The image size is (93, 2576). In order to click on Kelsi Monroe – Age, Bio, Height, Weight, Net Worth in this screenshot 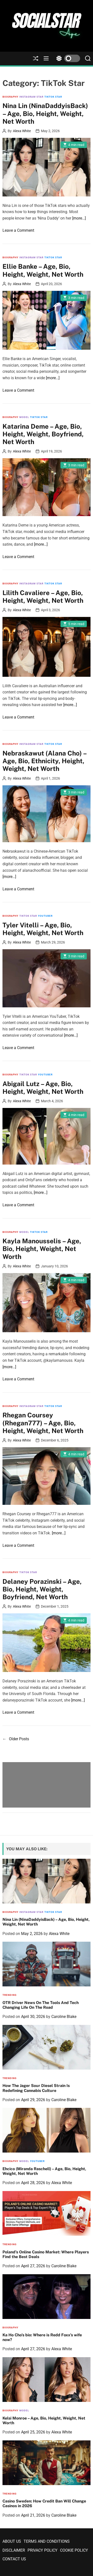, I will do `click(43, 2420)`.